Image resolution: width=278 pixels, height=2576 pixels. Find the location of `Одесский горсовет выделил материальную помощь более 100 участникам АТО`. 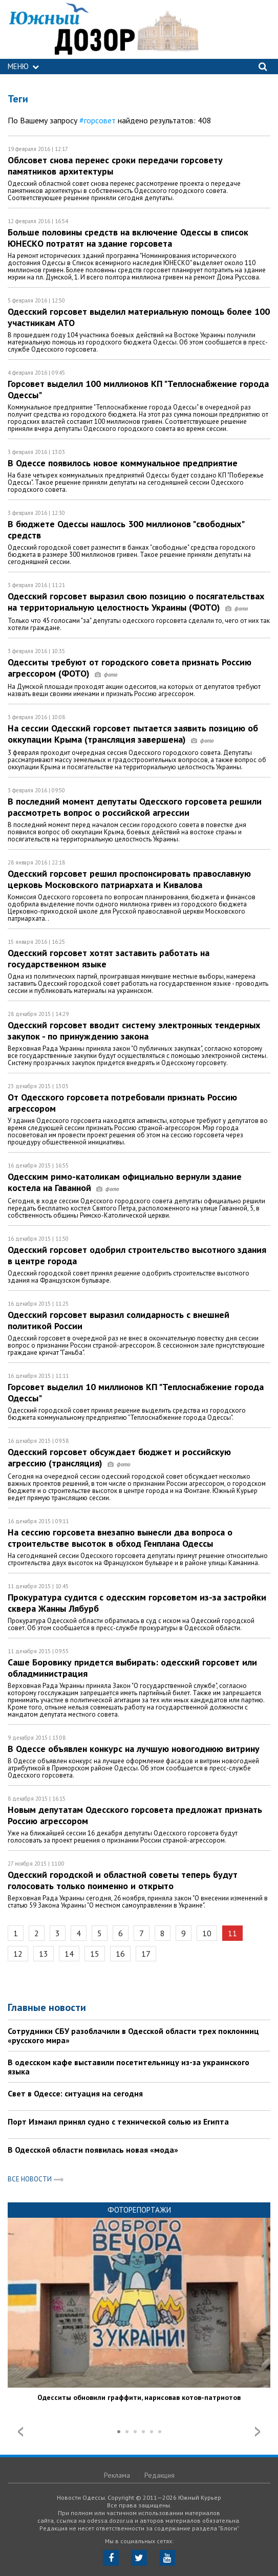

Одесский горсовет выделил материальную помощь более 100 участникам АТО is located at coordinates (139, 317).